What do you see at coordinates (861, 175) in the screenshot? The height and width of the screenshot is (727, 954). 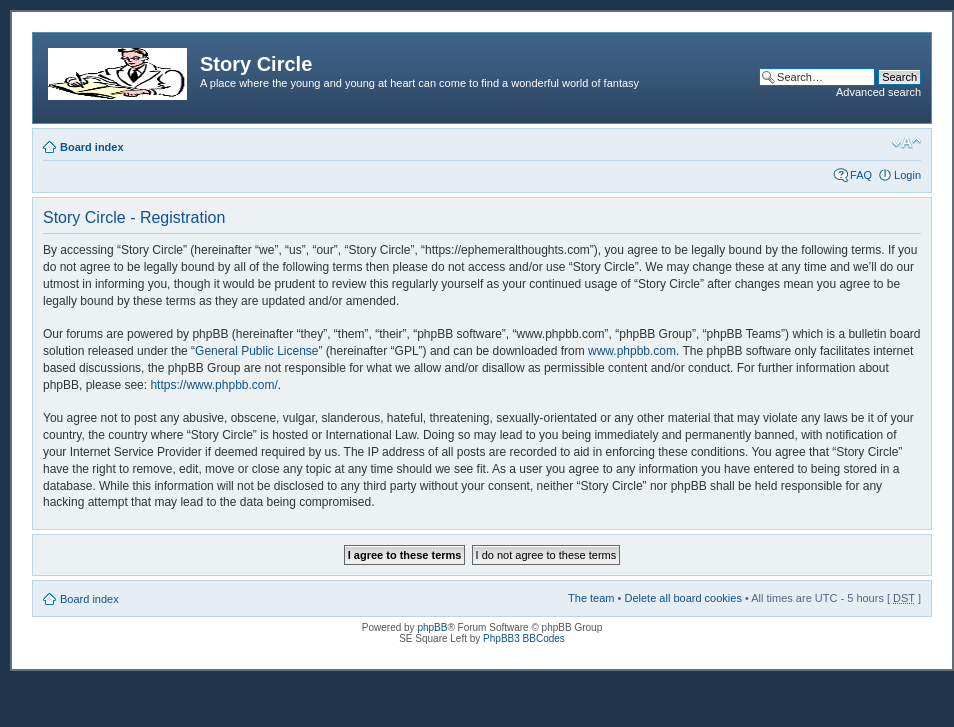 I see `FAQ` at bounding box center [861, 175].